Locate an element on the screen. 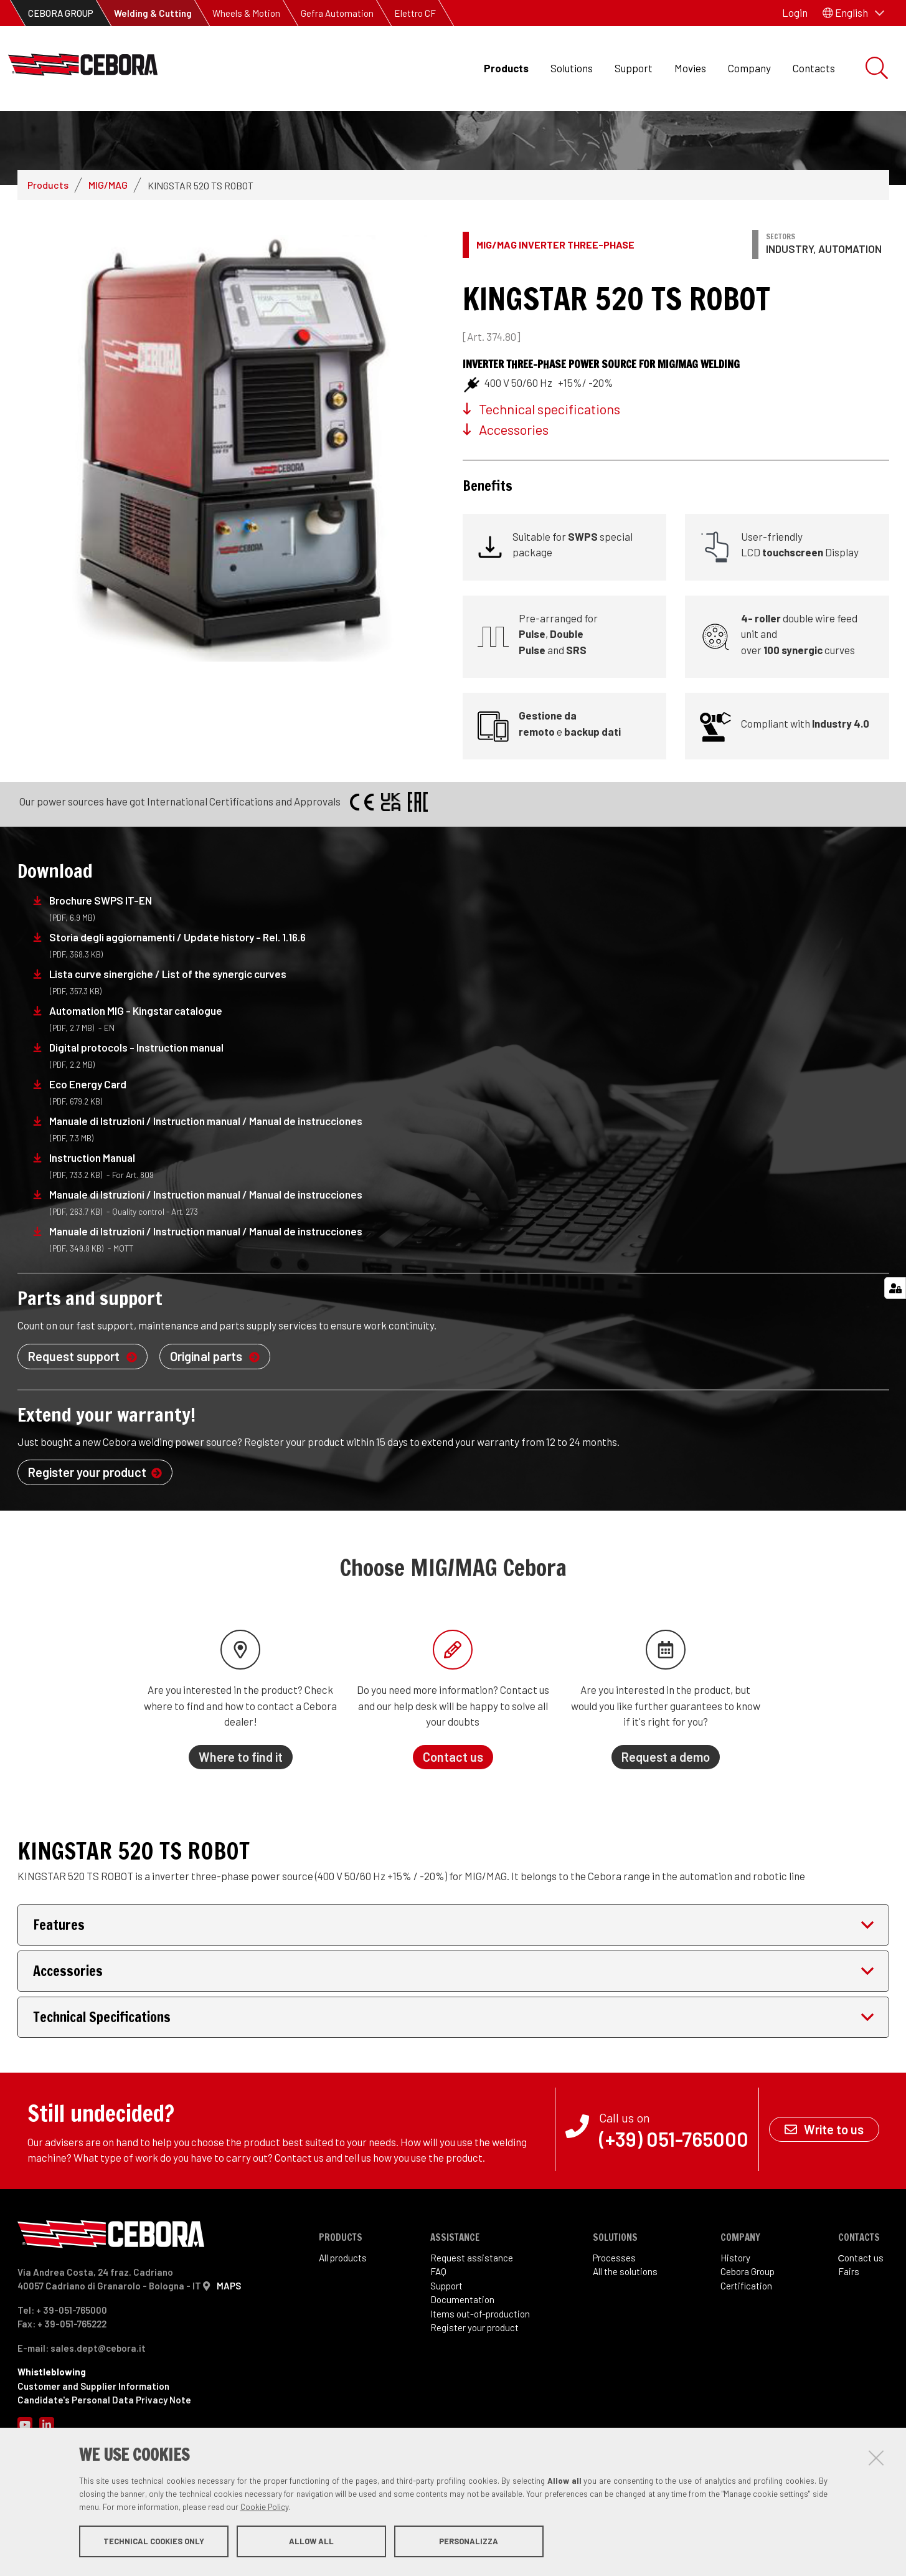  MAPS is located at coordinates (229, 2348).